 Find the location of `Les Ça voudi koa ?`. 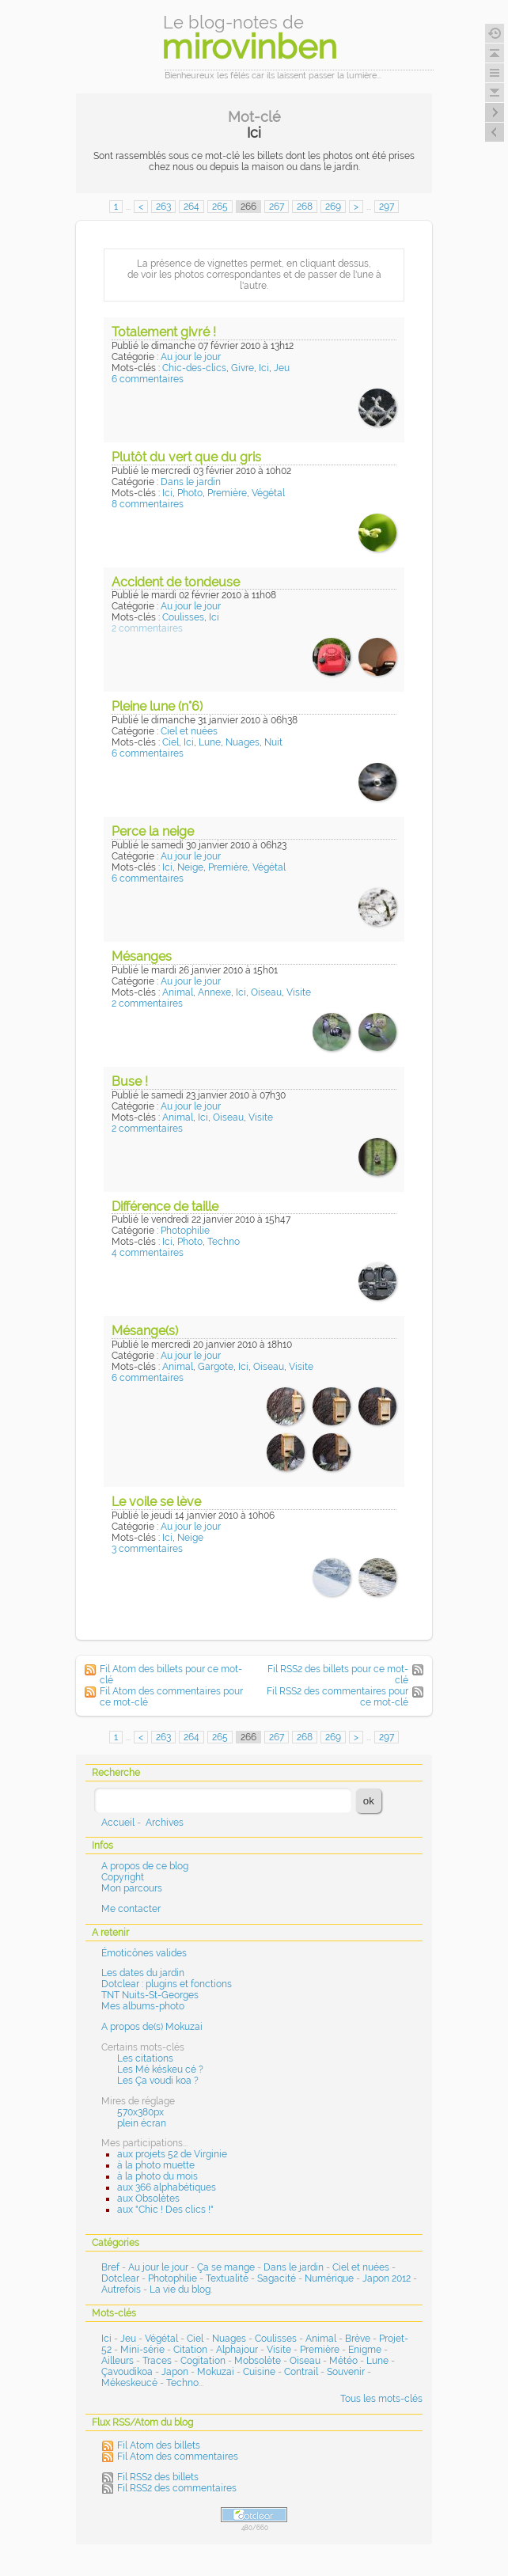

Les Ça voudi koa ? is located at coordinates (158, 2080).